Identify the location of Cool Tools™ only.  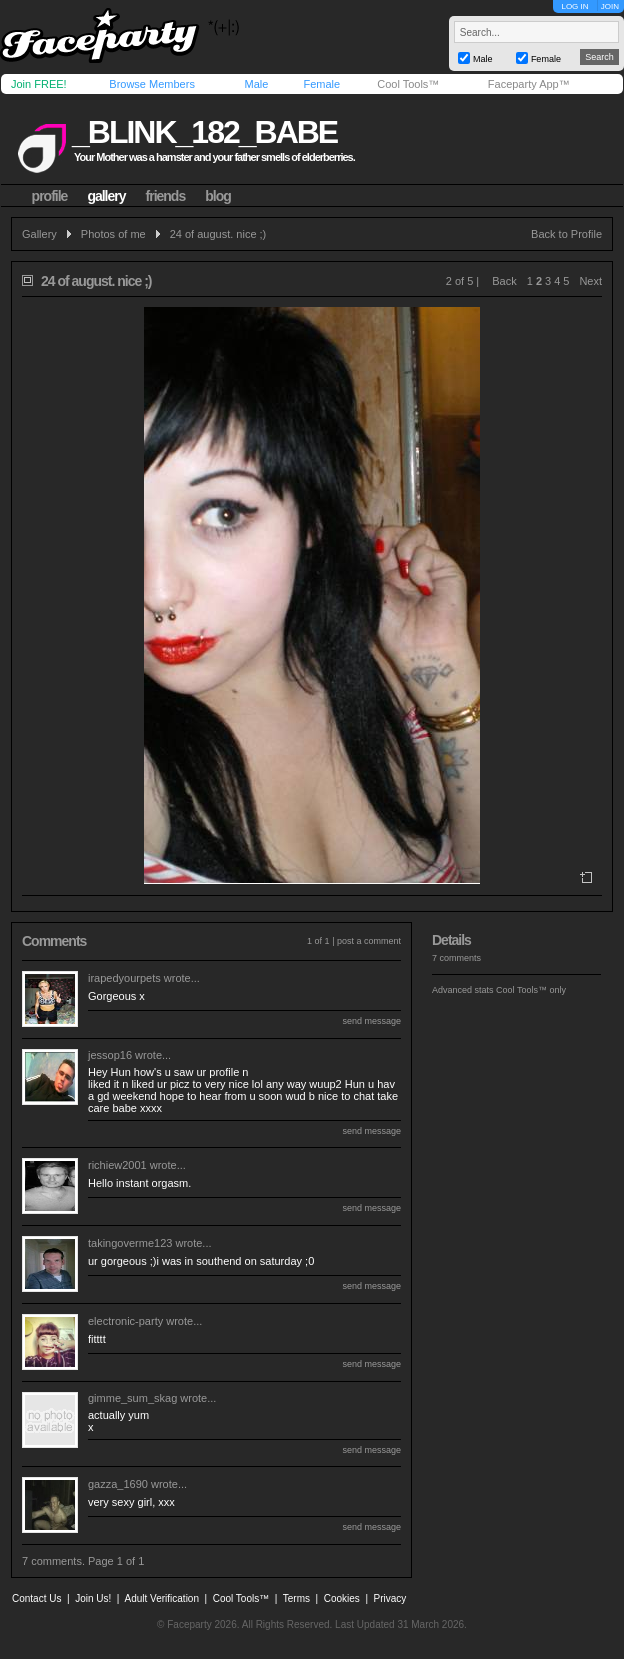
(531, 990).